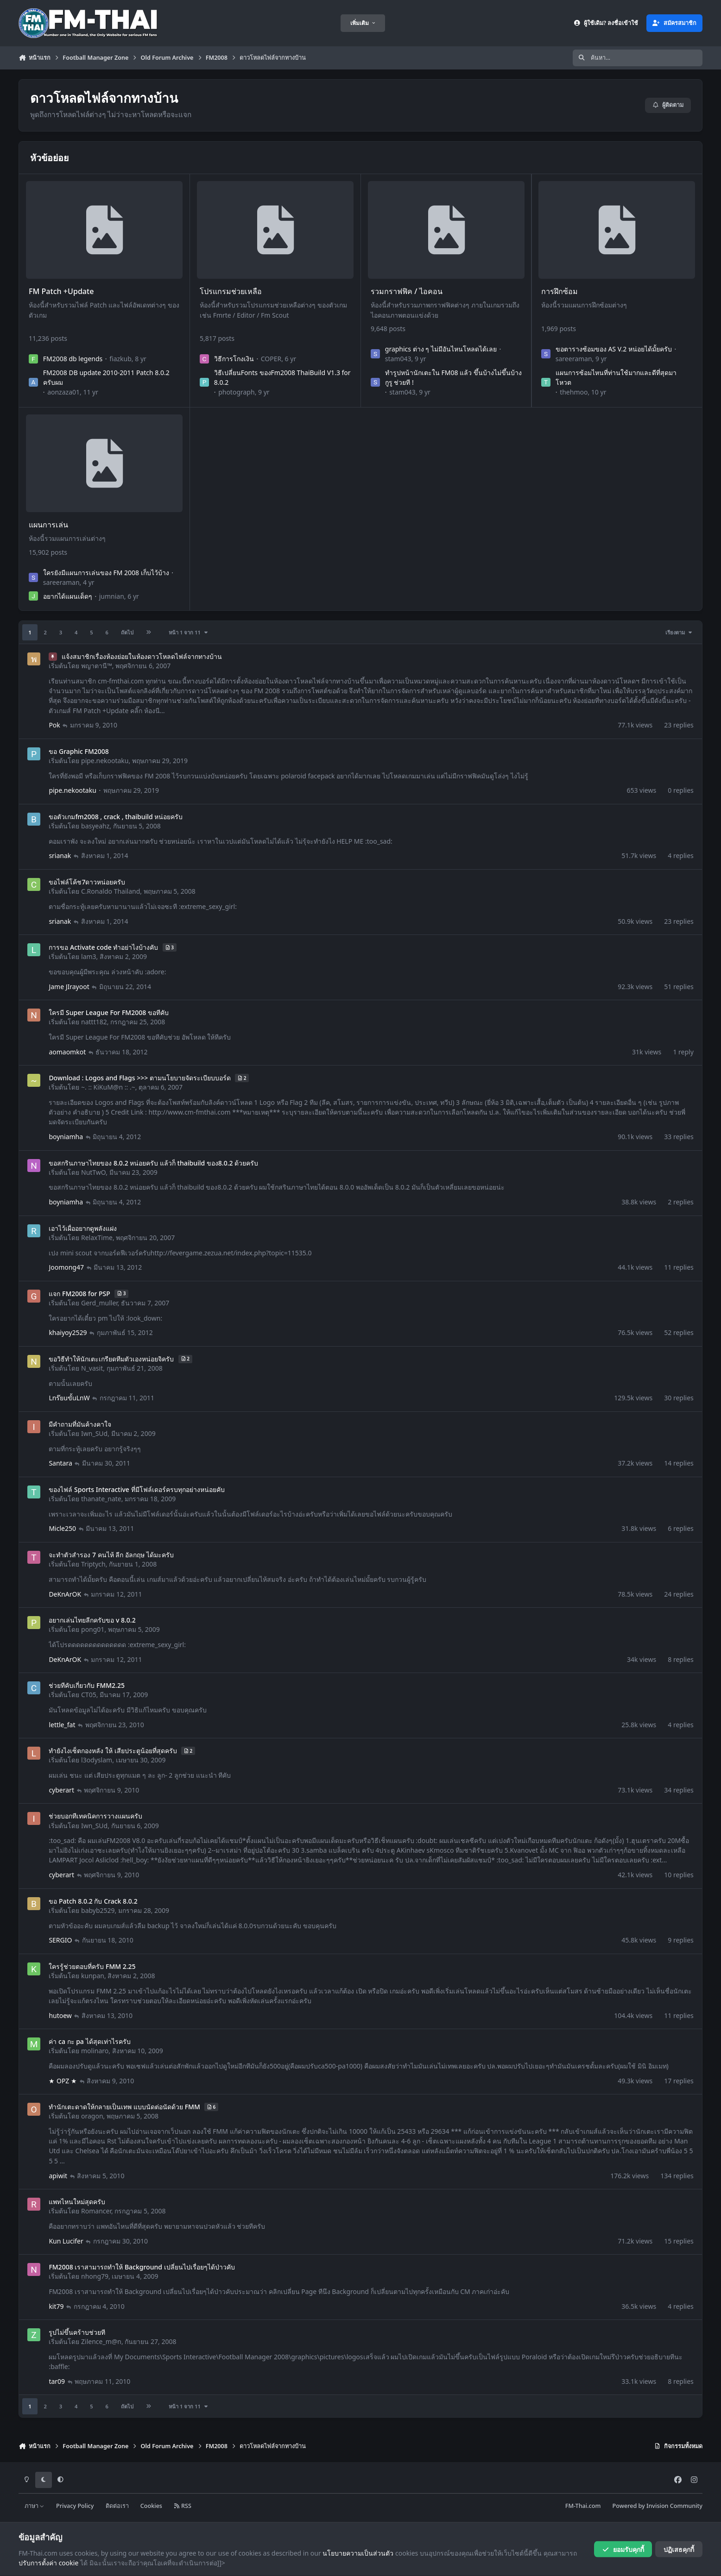  What do you see at coordinates (106, 572) in the screenshot?
I see `ใครยังมีแผนการเล่นของ FM 2008 เก็บไว้บ้าง` at bounding box center [106, 572].